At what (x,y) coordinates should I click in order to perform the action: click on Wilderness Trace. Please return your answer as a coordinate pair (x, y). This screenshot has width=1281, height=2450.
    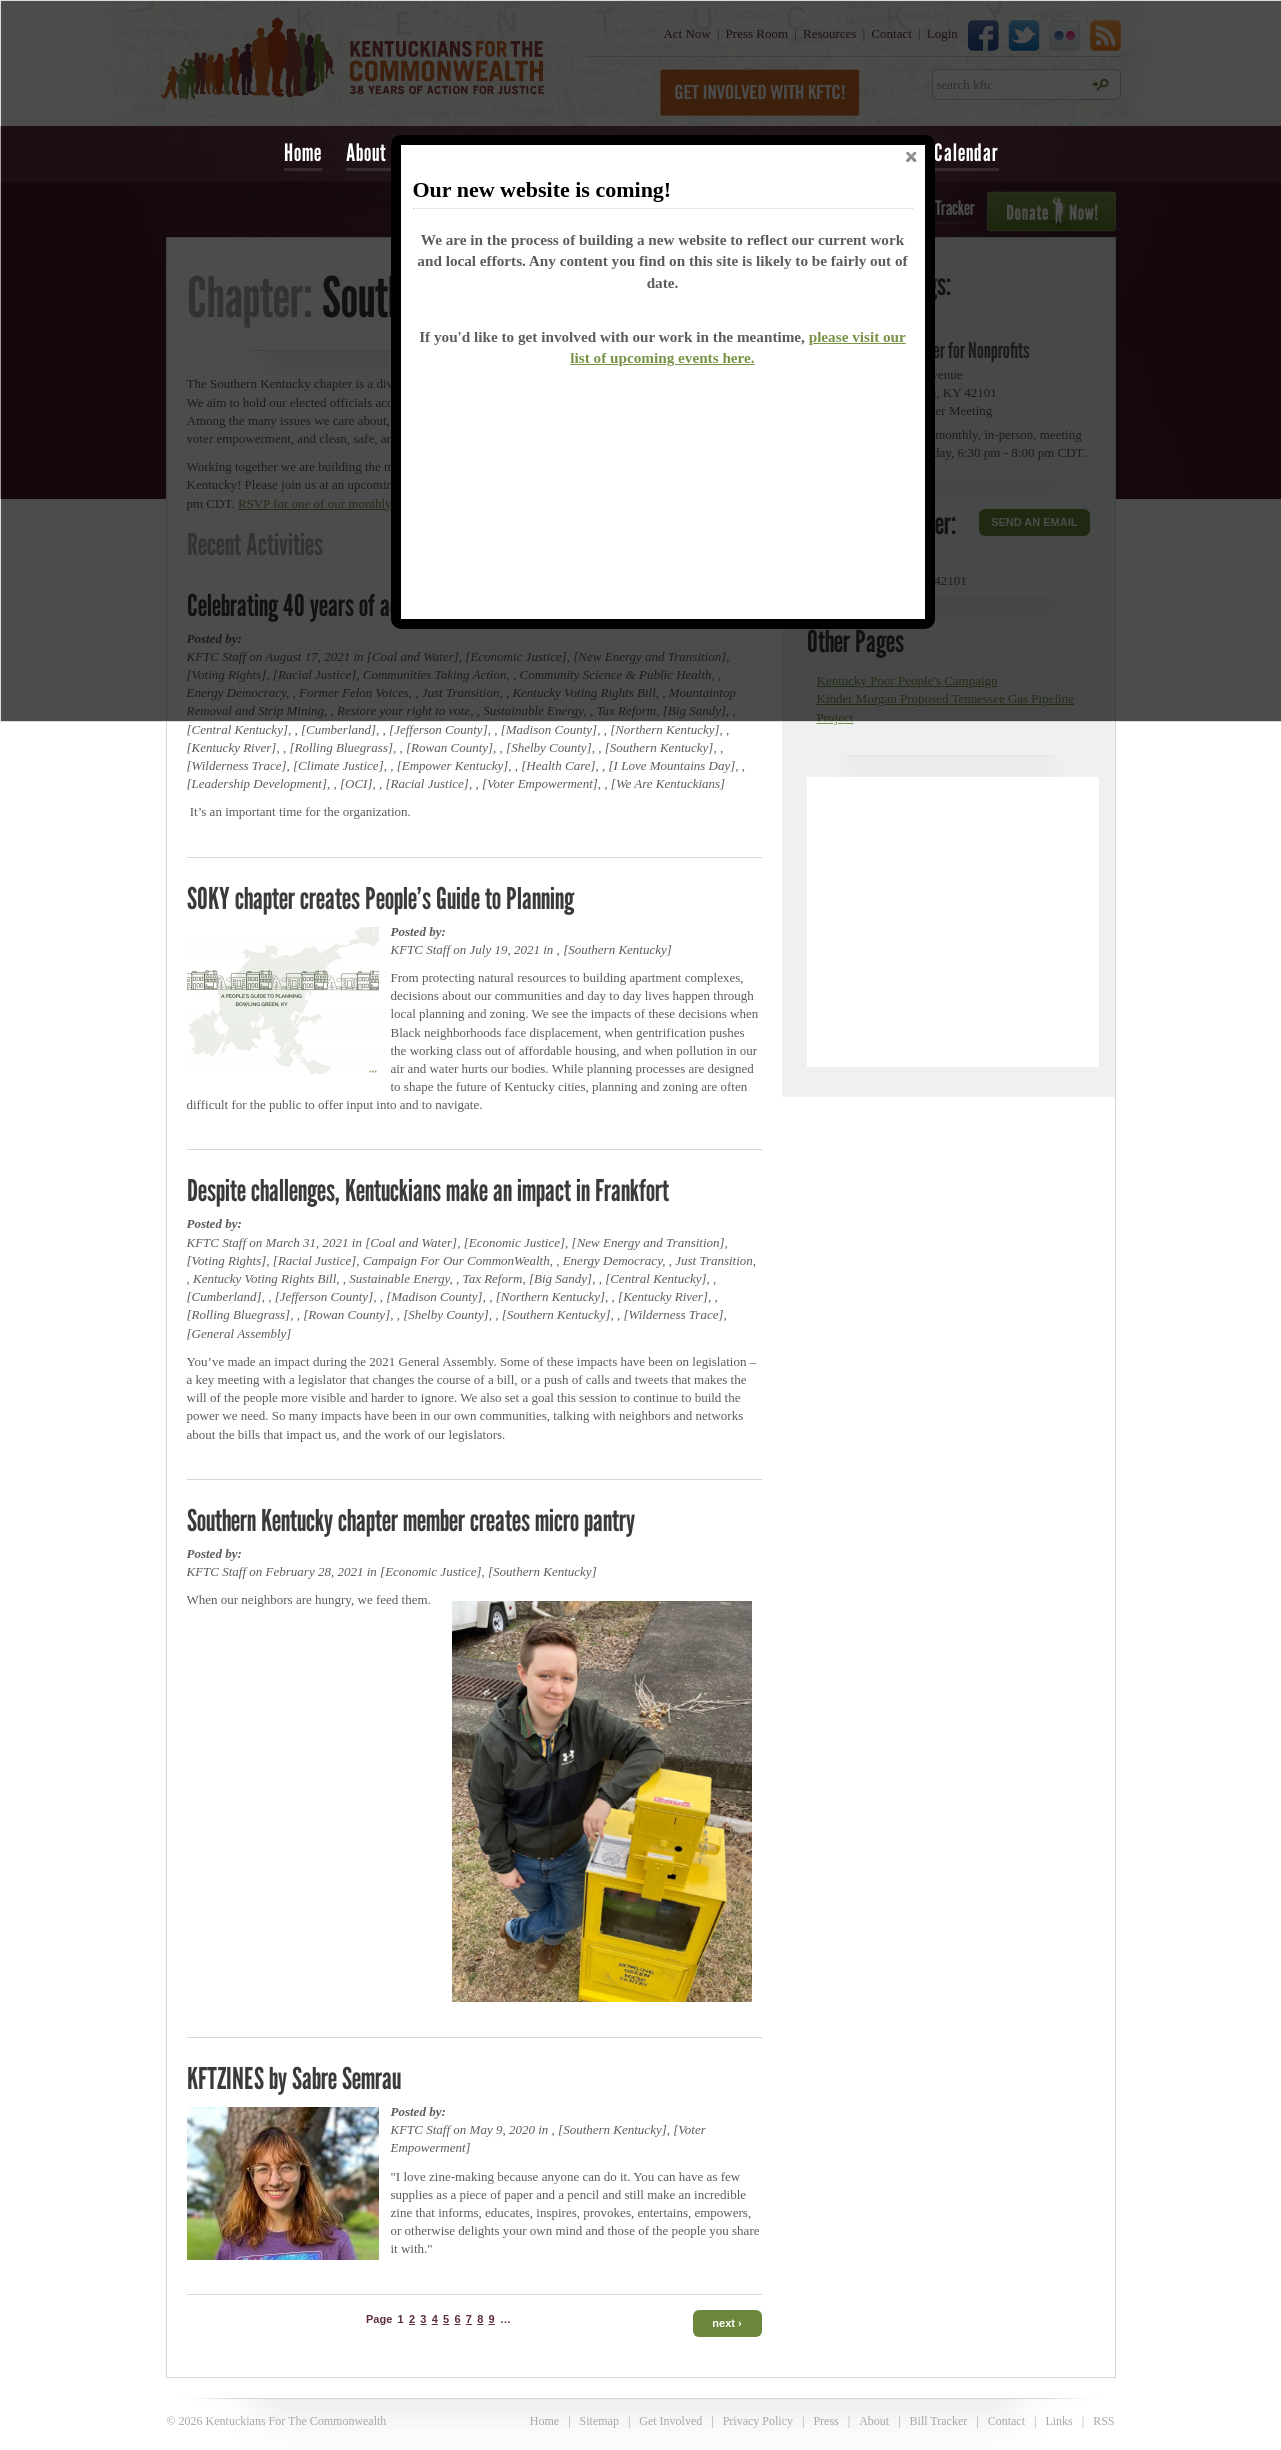
    Looking at the image, I should click on (237, 765).